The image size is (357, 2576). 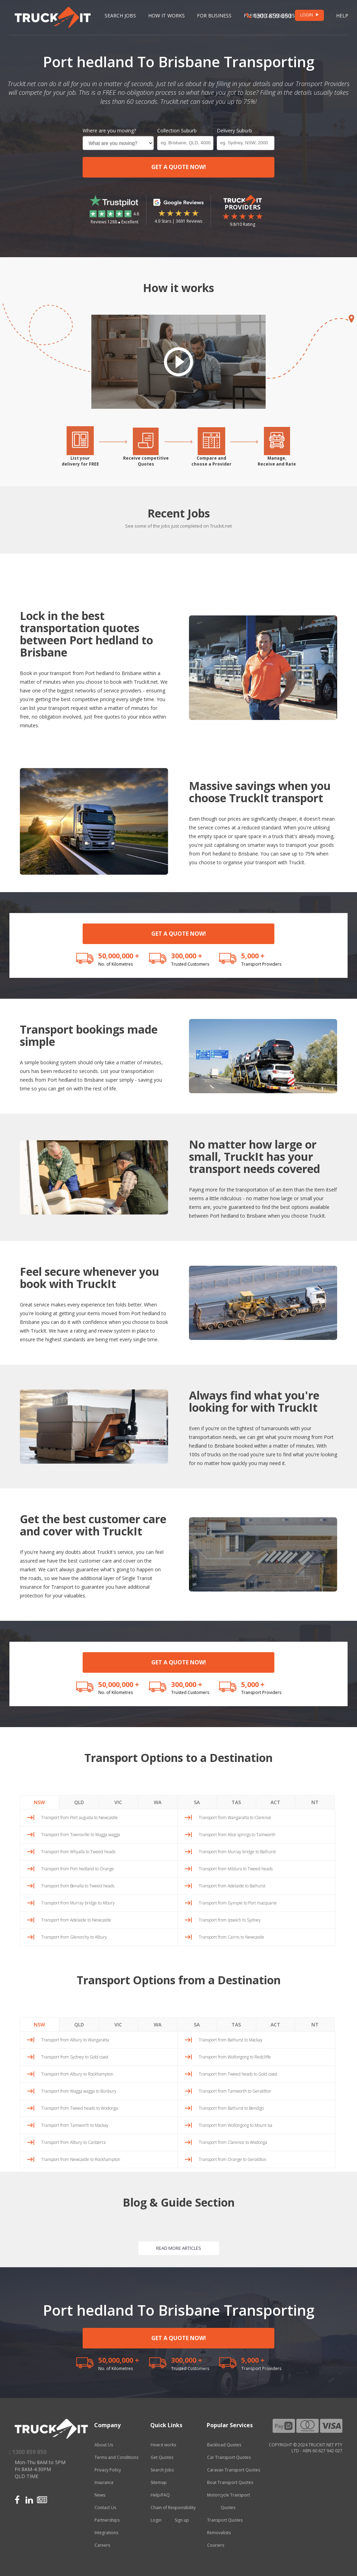 I want to click on 50,000,000 +, so click(x=118, y=955).